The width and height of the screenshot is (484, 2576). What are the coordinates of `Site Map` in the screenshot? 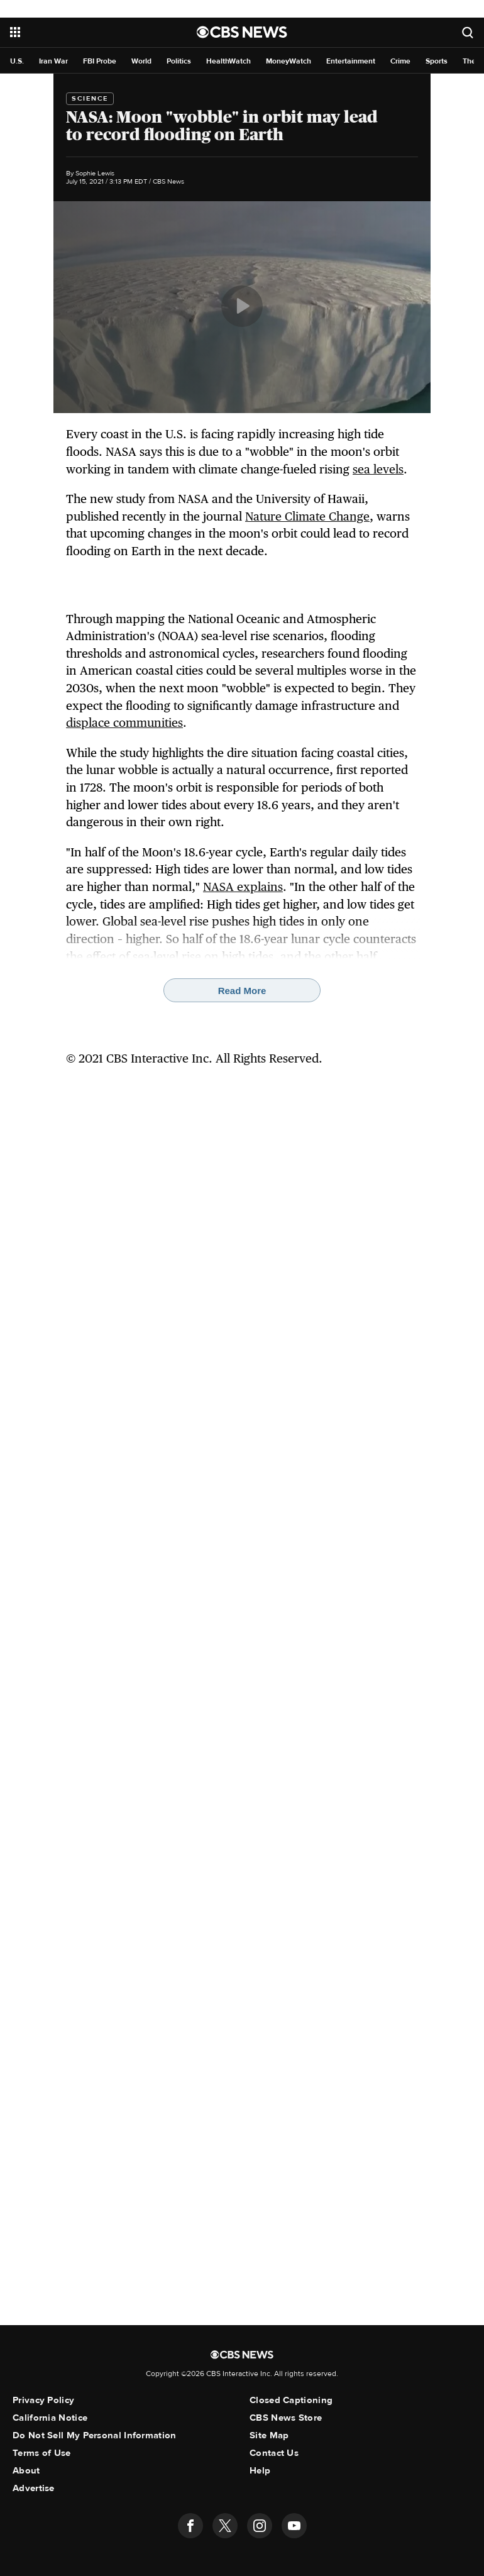 It's located at (269, 2435).